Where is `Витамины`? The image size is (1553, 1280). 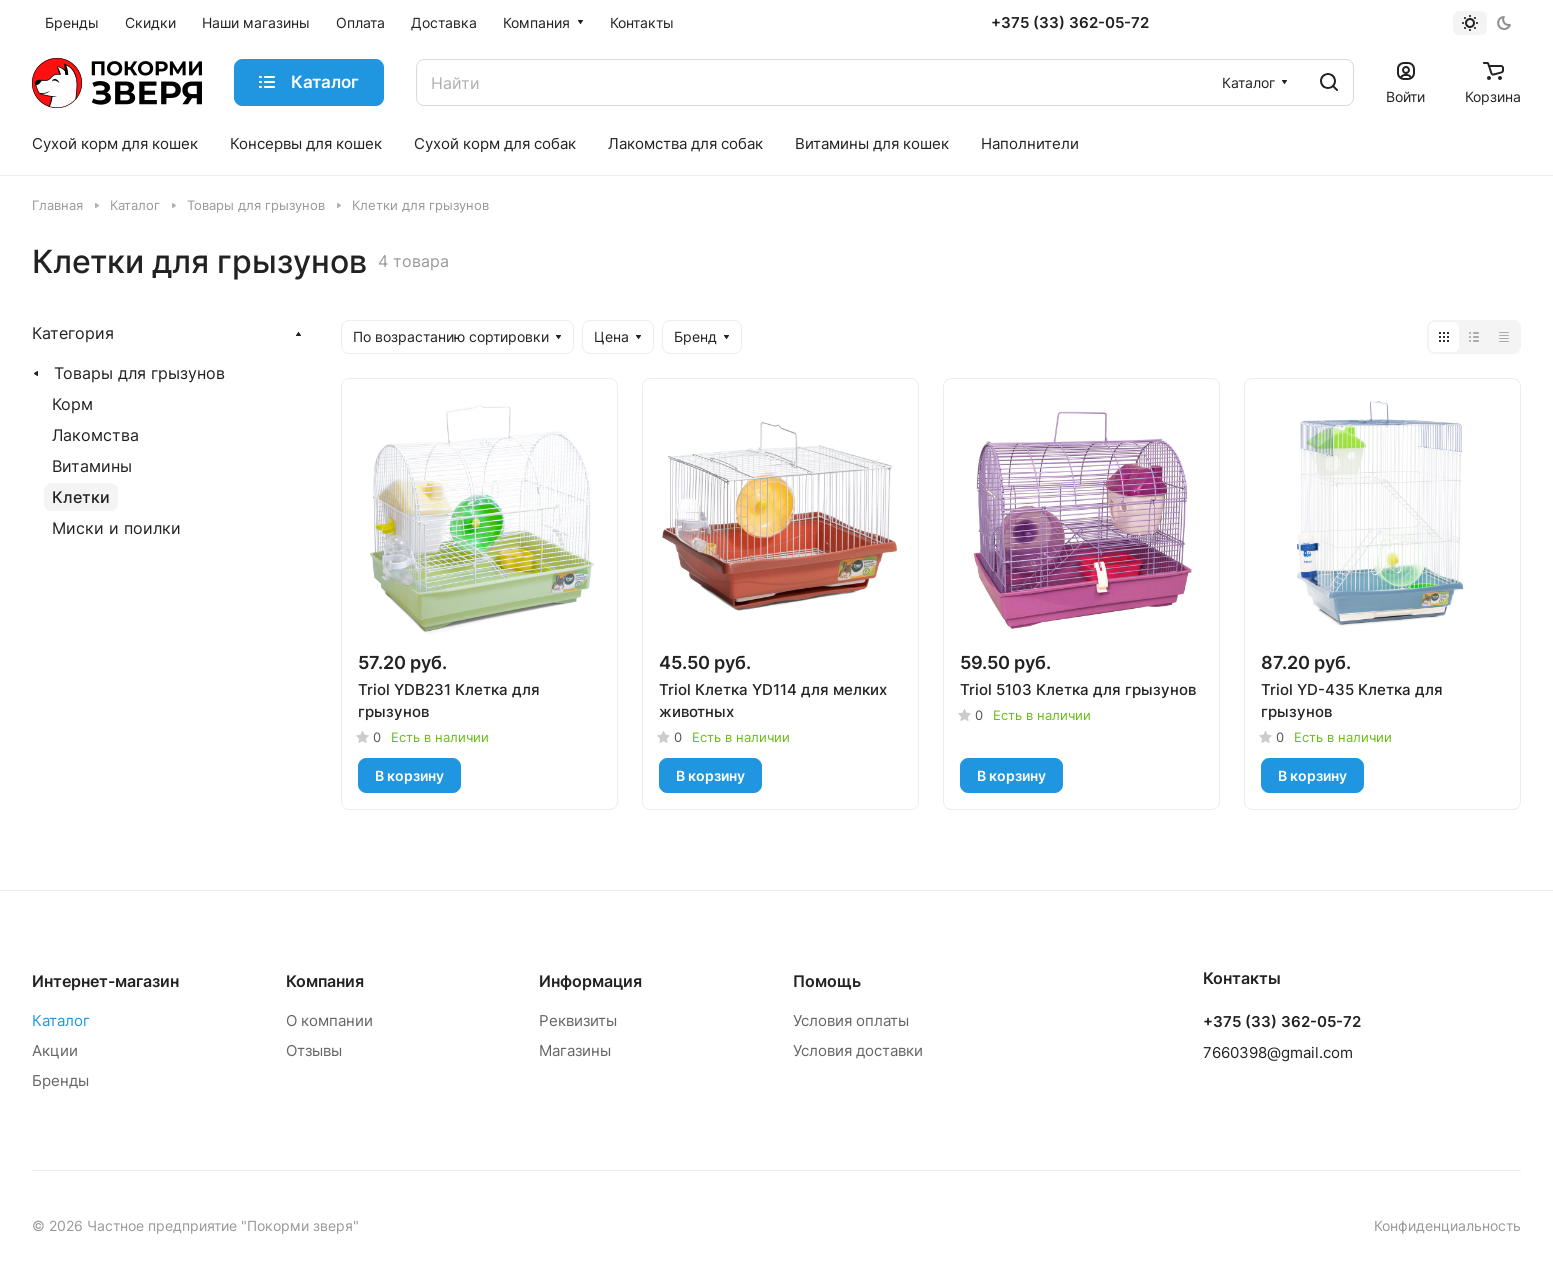 Витамины is located at coordinates (92, 466).